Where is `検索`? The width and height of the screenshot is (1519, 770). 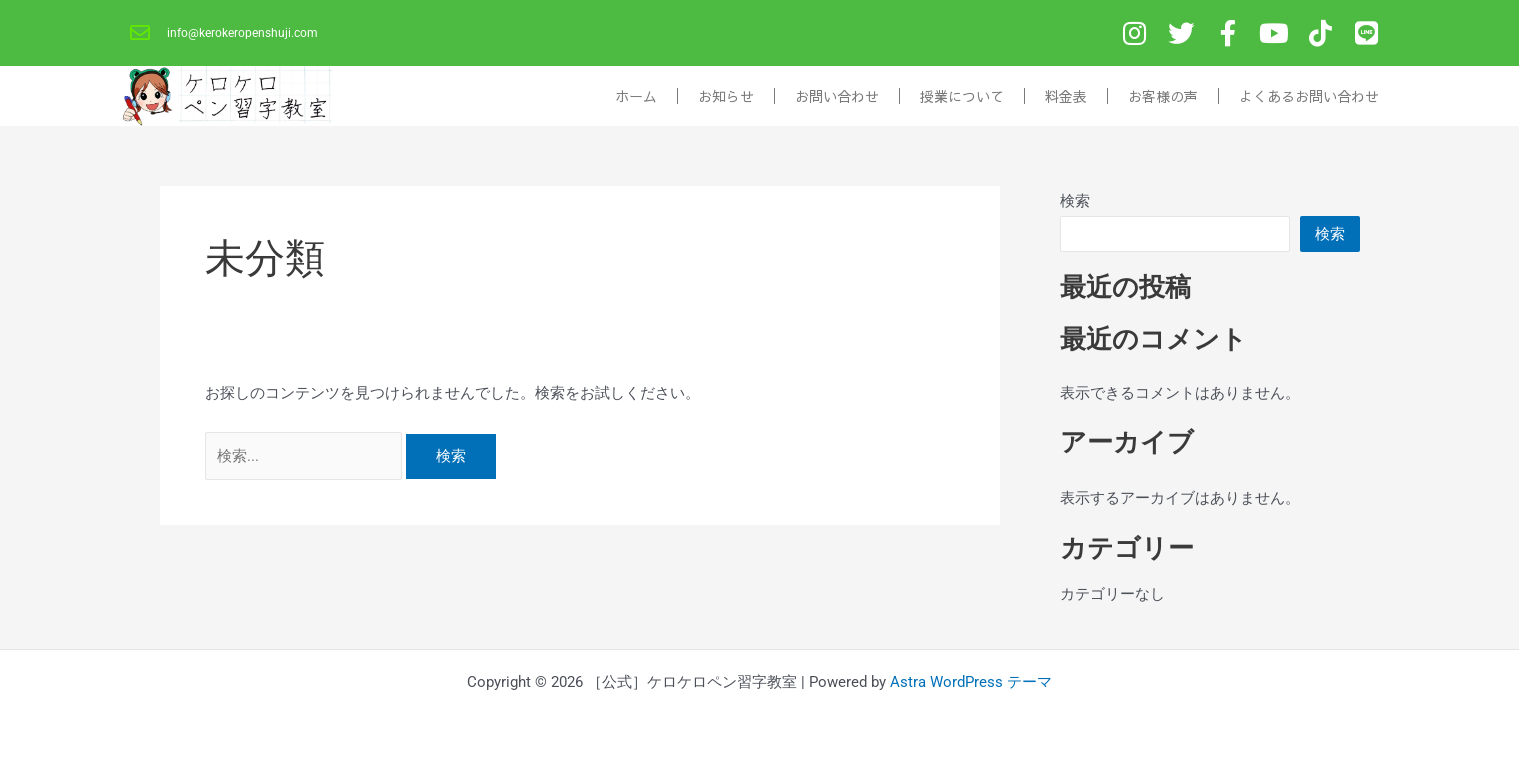
検索 is located at coordinates (1075, 207).